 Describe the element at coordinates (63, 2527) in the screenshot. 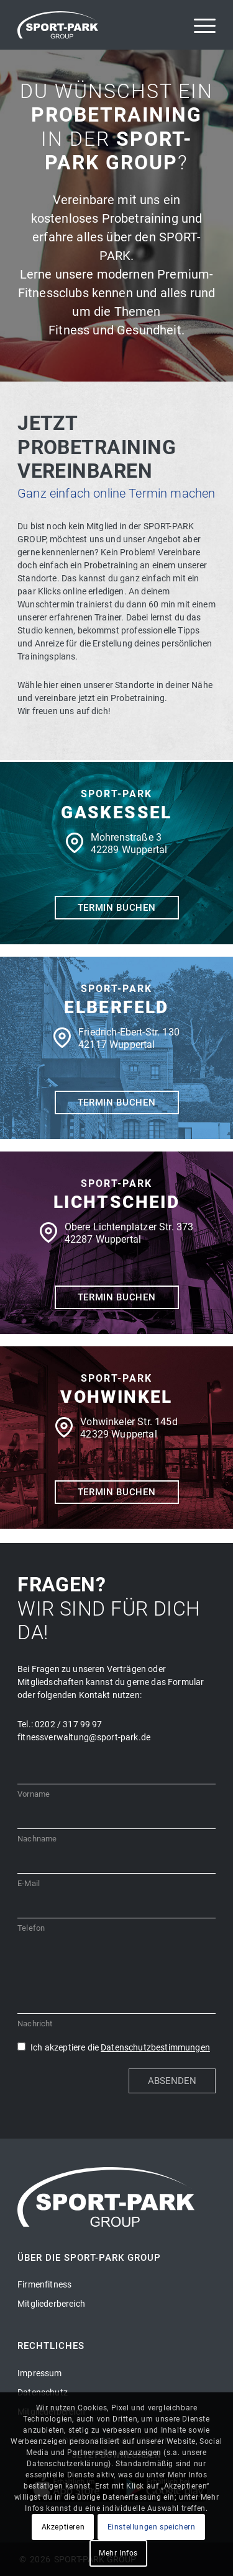

I see `Akzeptieren` at that location.